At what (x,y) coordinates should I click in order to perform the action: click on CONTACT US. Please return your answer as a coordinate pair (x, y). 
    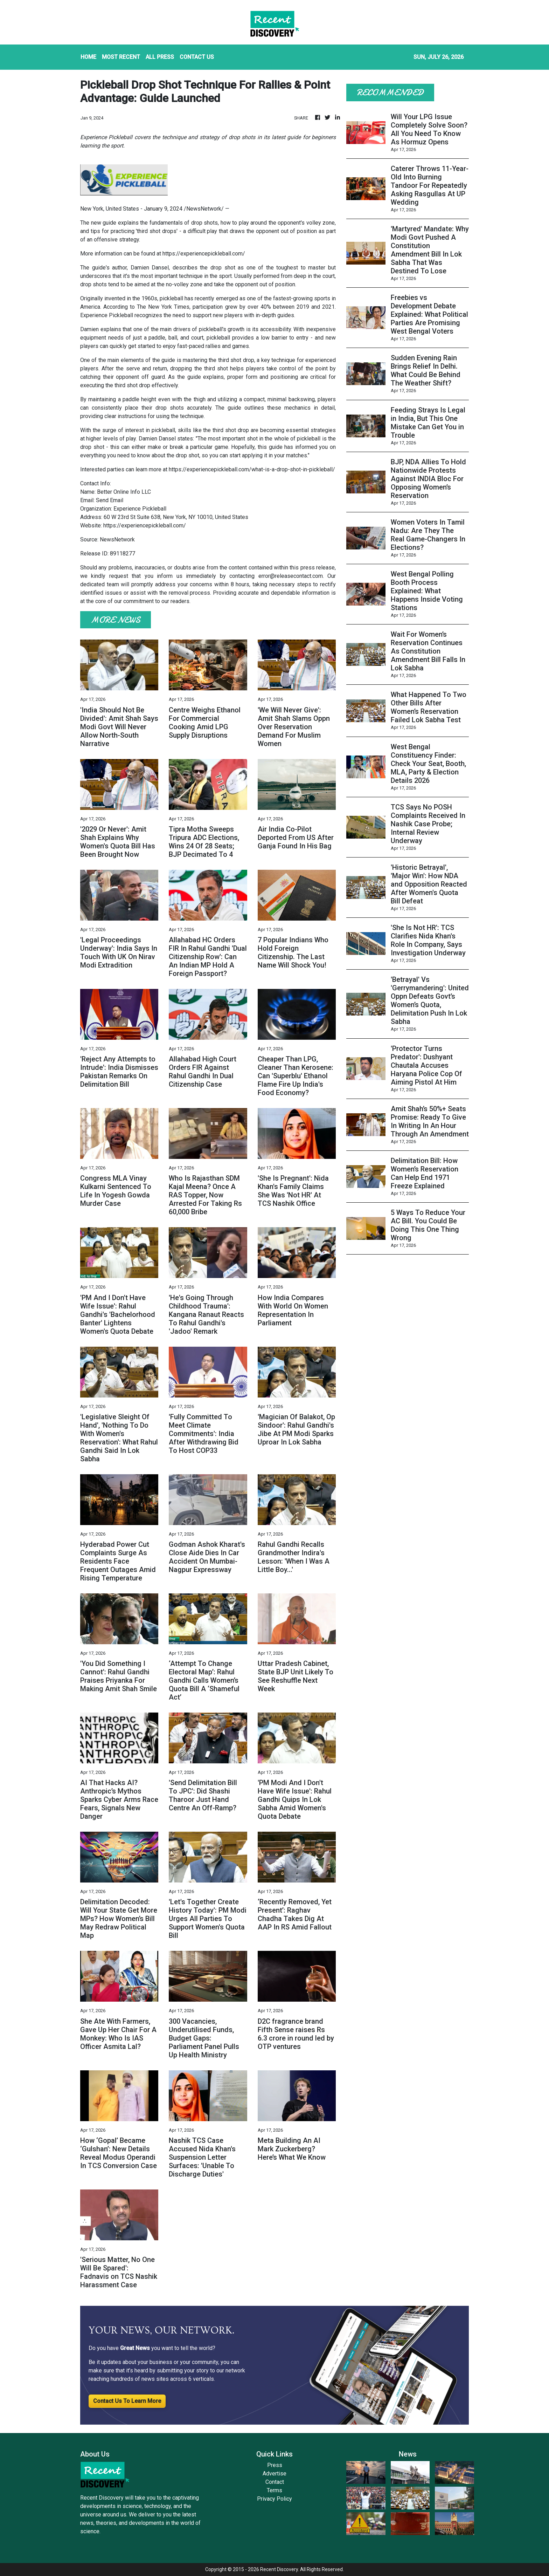
    Looking at the image, I should click on (197, 57).